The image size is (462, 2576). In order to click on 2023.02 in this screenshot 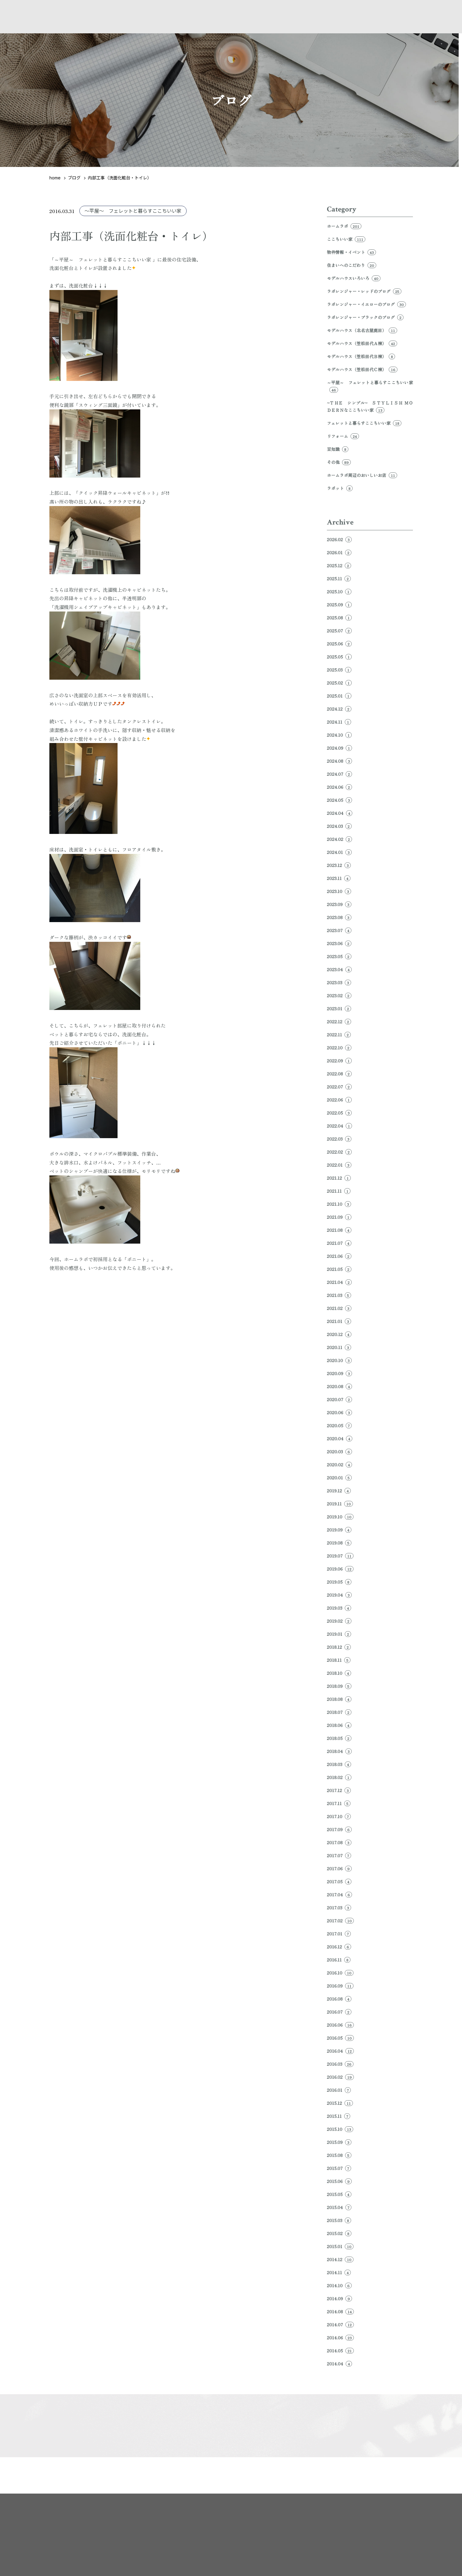, I will do `click(339, 995)`.